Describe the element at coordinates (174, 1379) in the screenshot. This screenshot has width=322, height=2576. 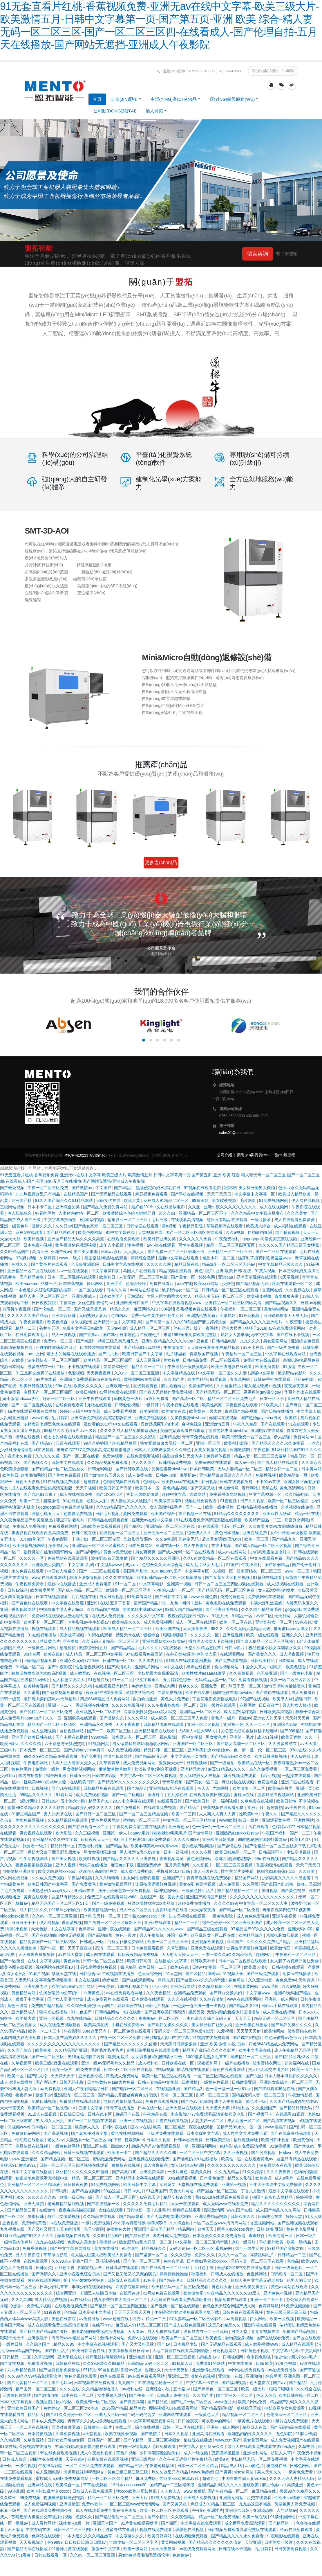
I see `久久国产片` at that location.